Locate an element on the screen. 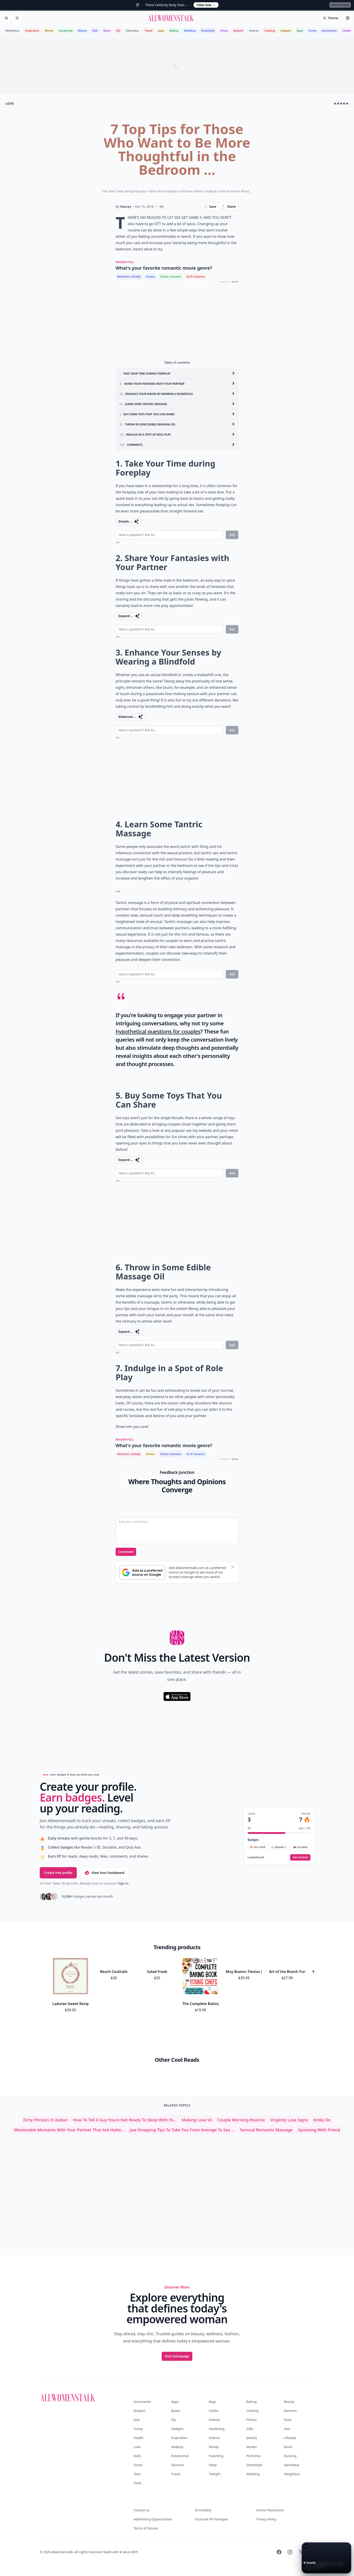 The height and width of the screenshot is (2576, 354). Cooking is located at coordinates (269, 31).